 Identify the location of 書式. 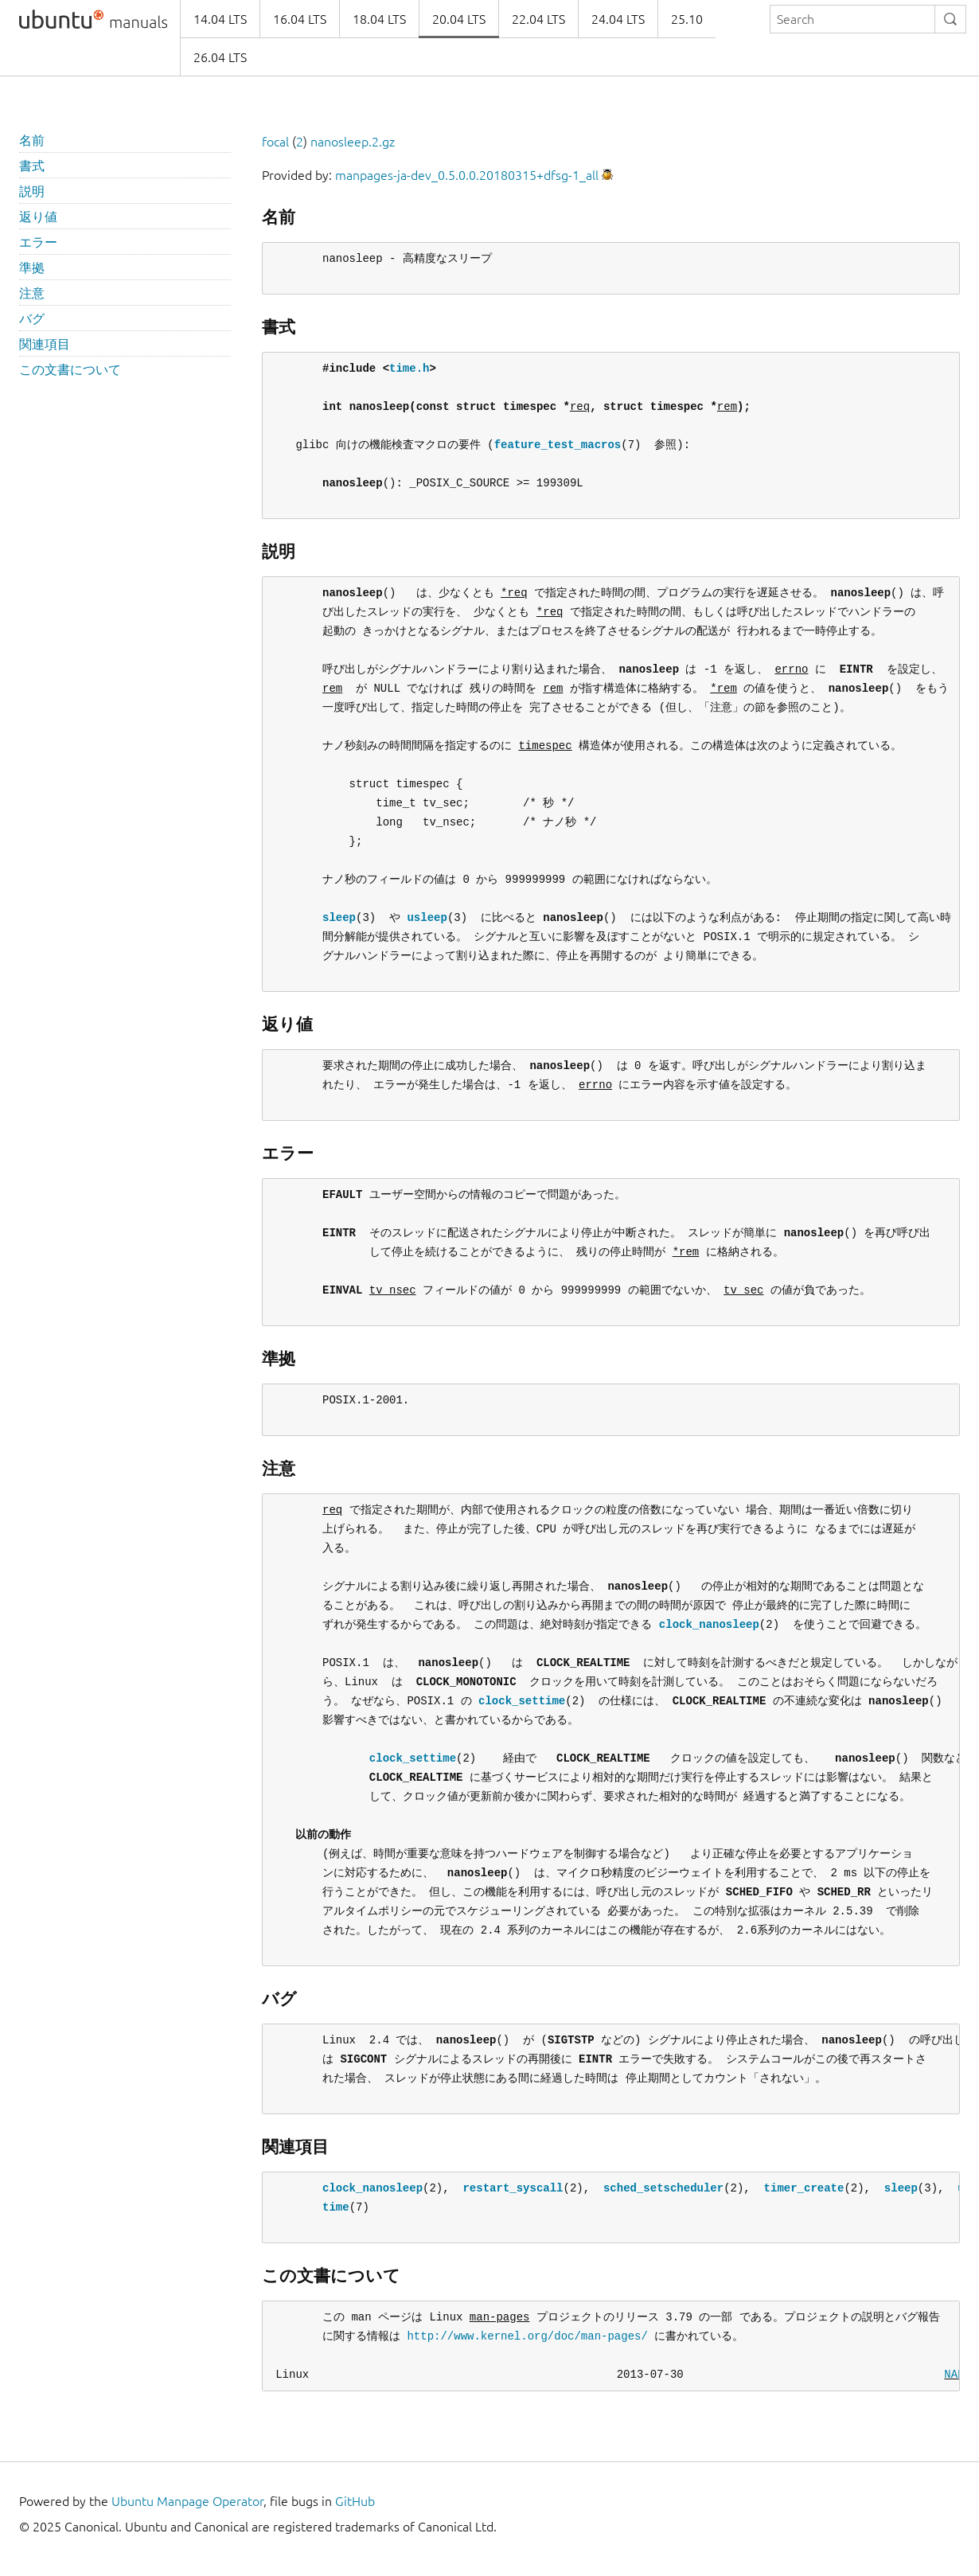
(32, 165).